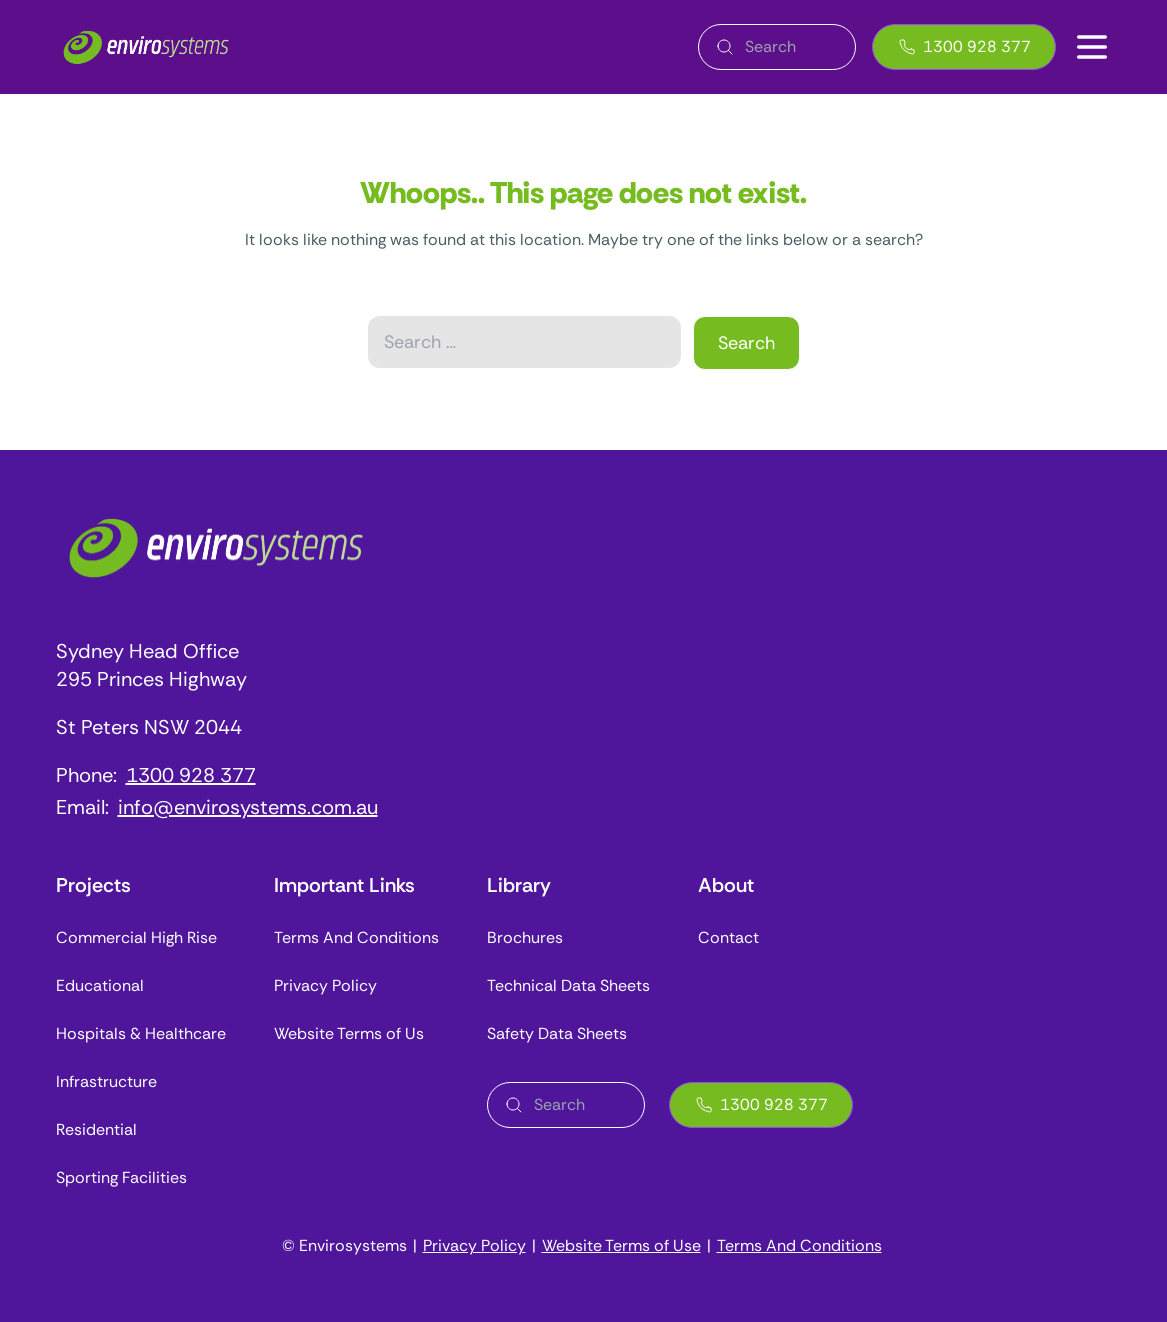 This screenshot has height=1322, width=1167. Describe the element at coordinates (96, 1129) in the screenshot. I see `Residential` at that location.